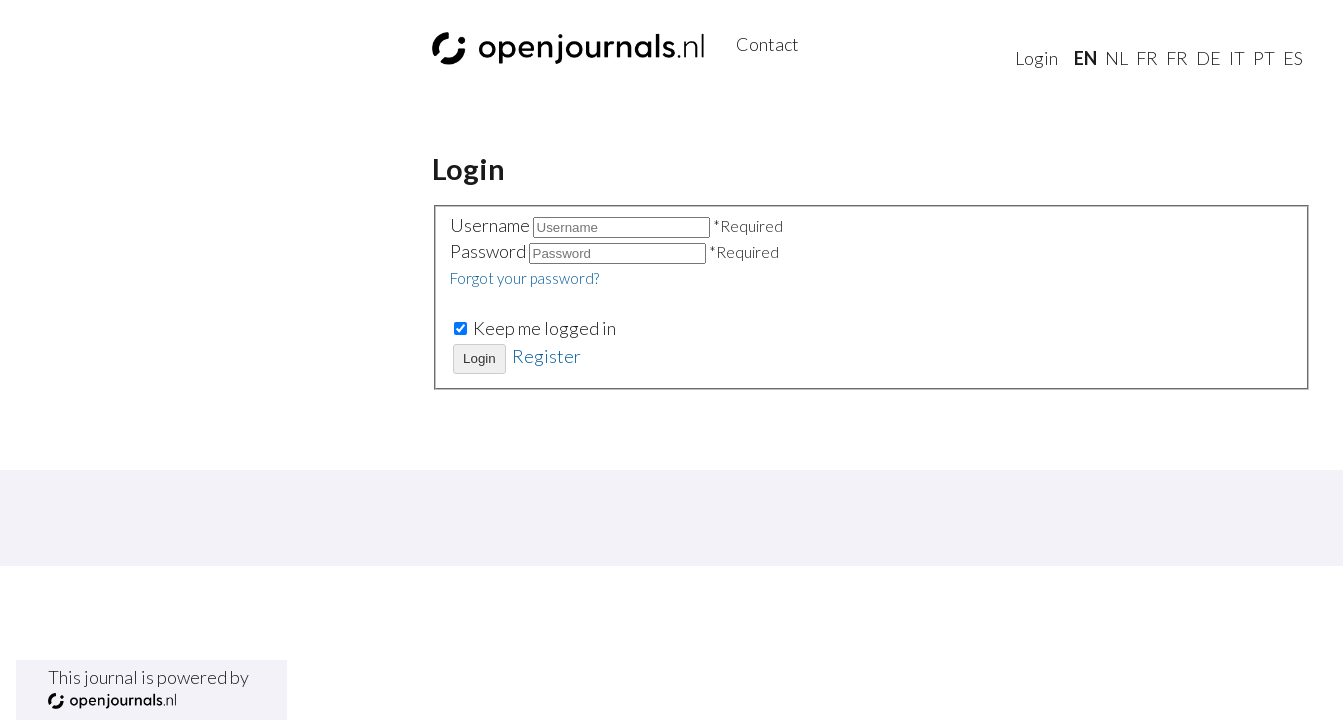  What do you see at coordinates (546, 356) in the screenshot?
I see `Register` at bounding box center [546, 356].